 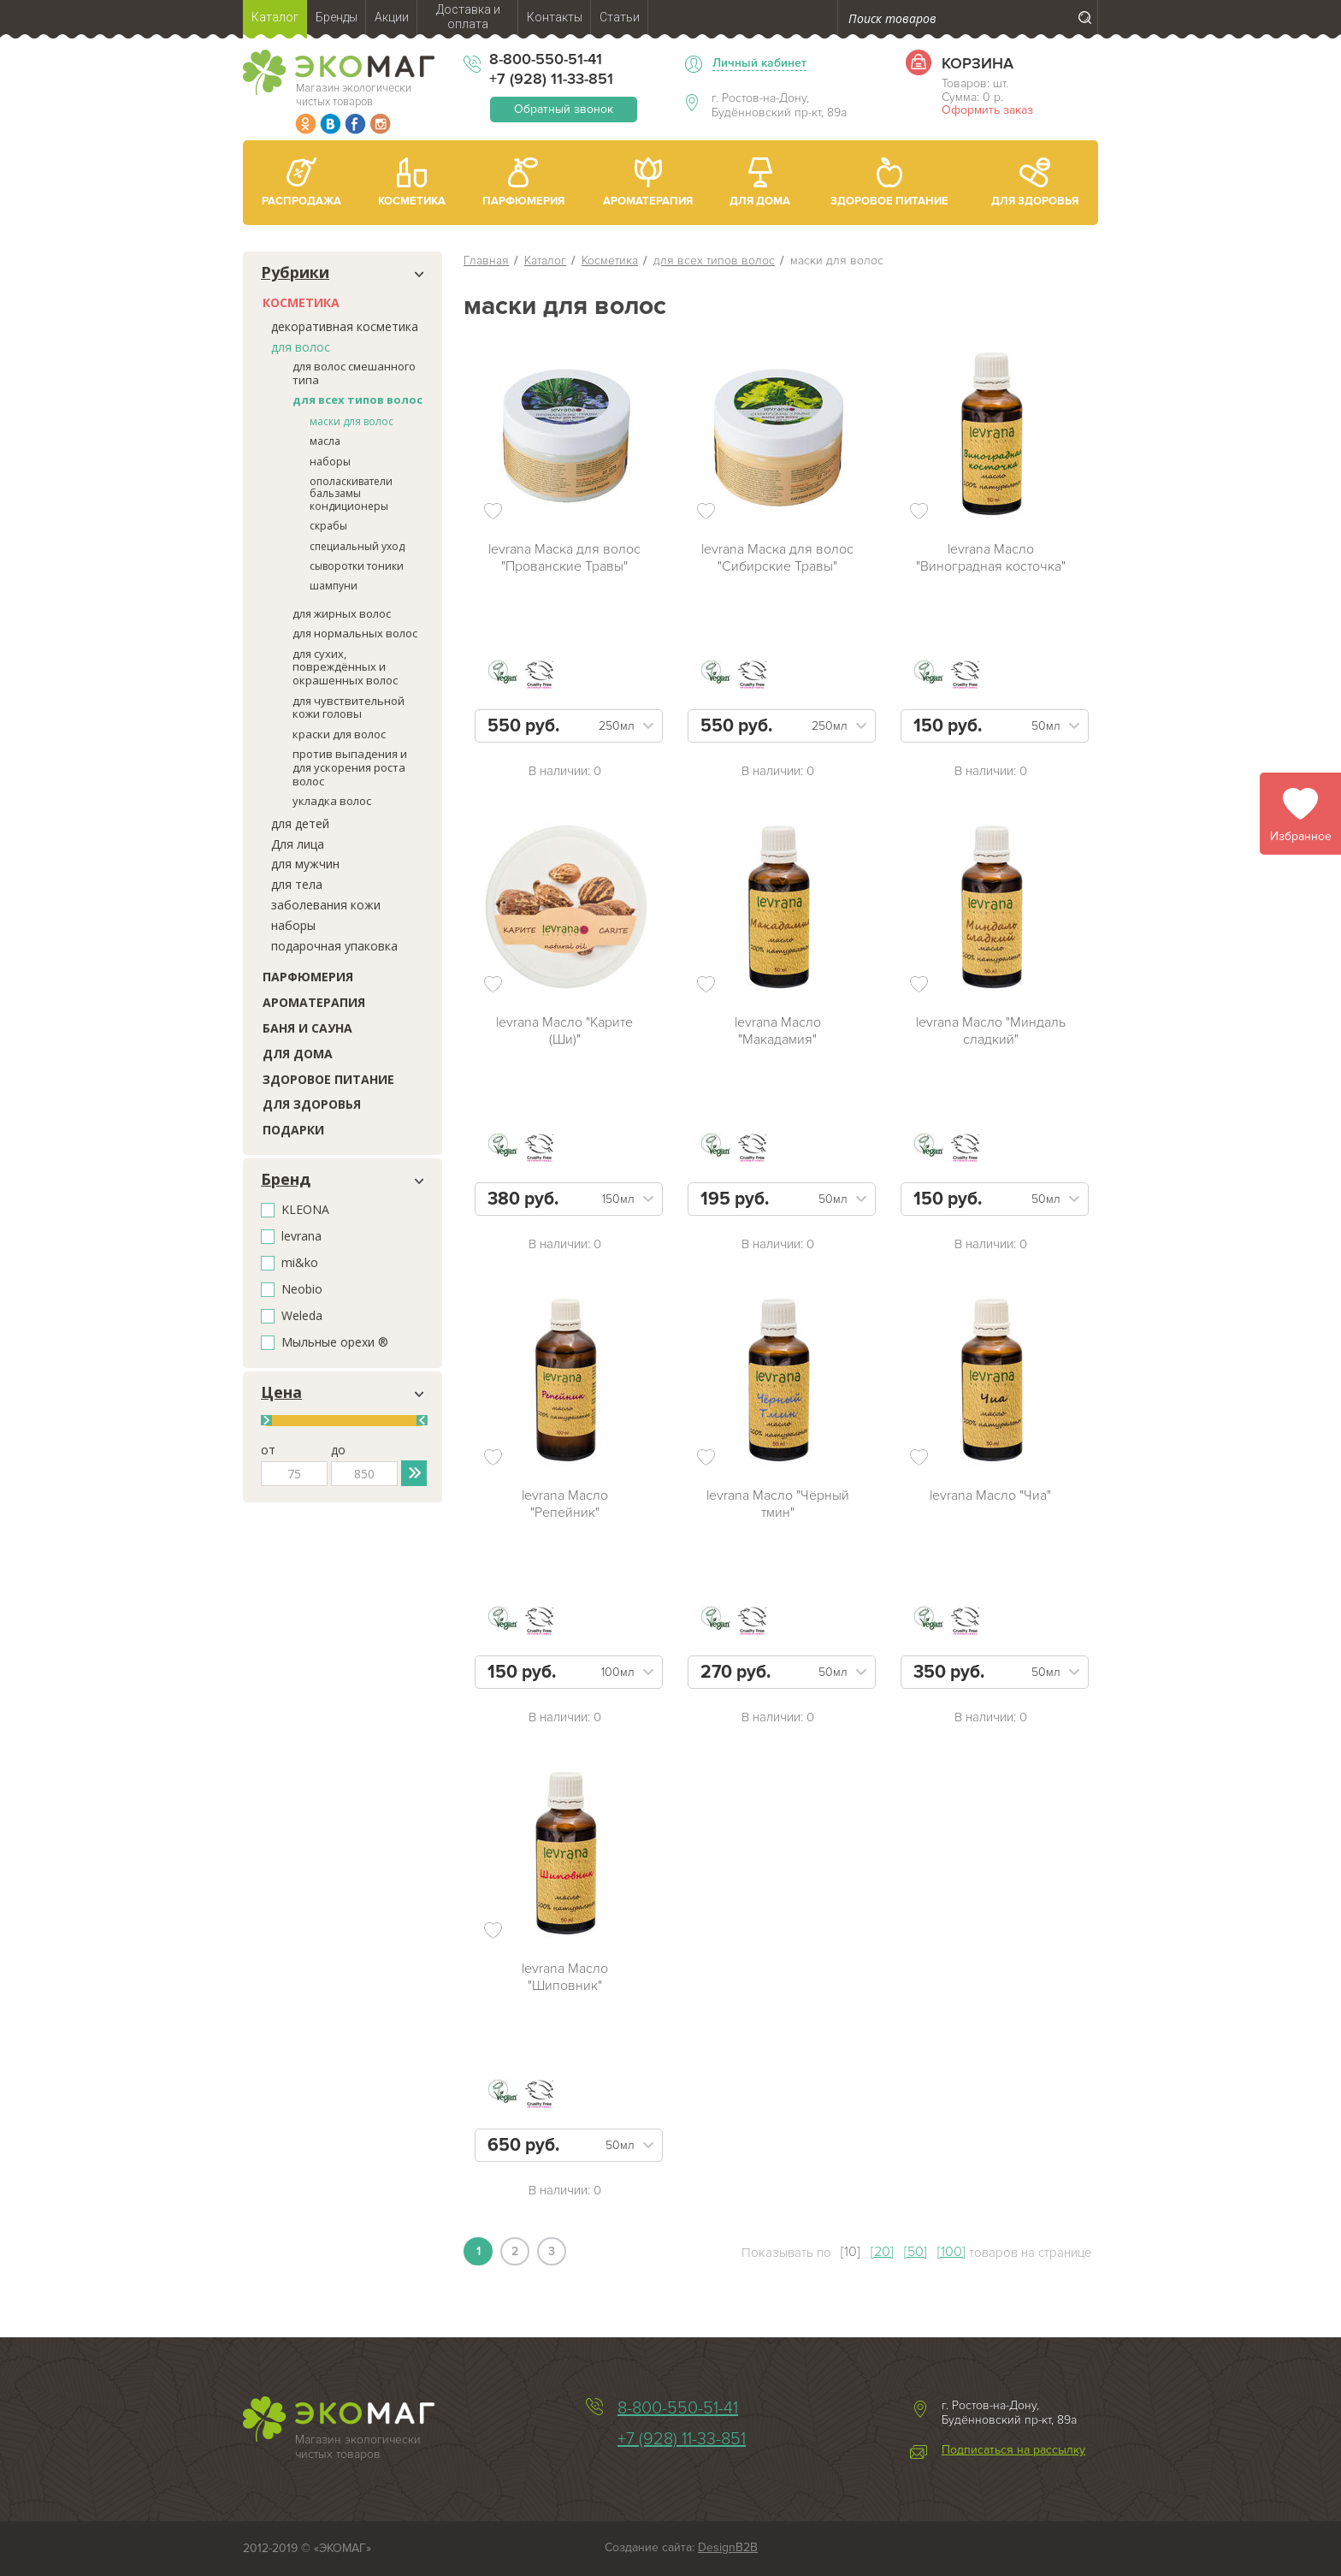 What do you see at coordinates (314, 1002) in the screenshot?
I see `Ароматерапия` at bounding box center [314, 1002].